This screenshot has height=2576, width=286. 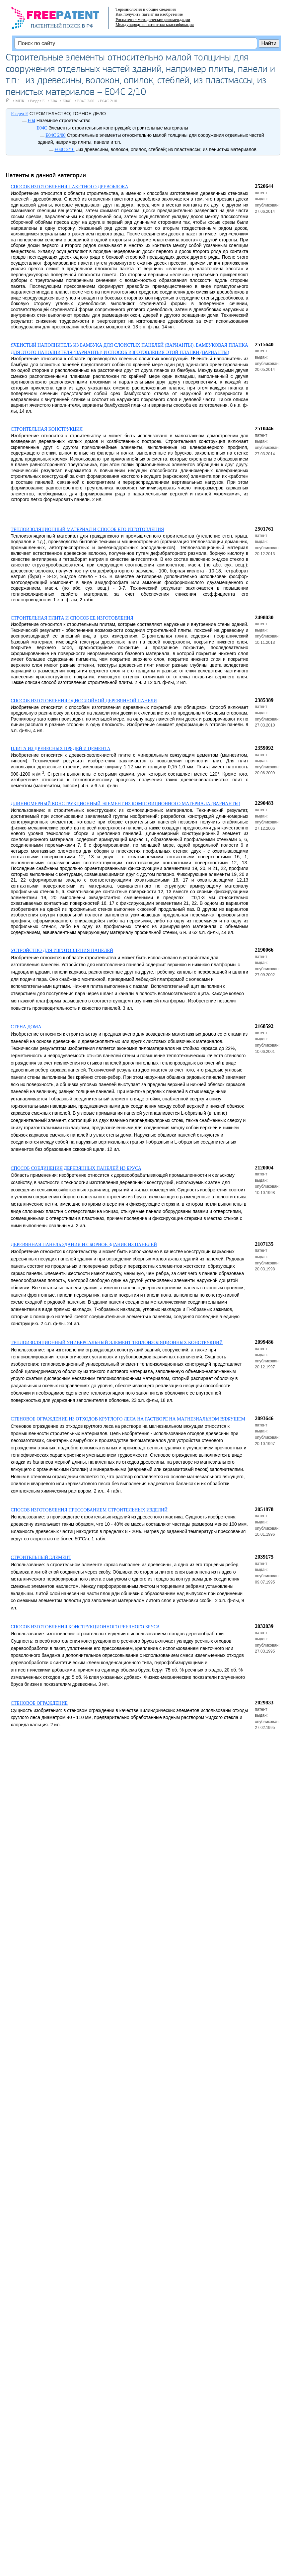 I want to click on Раздел E, so click(x=37, y=101).